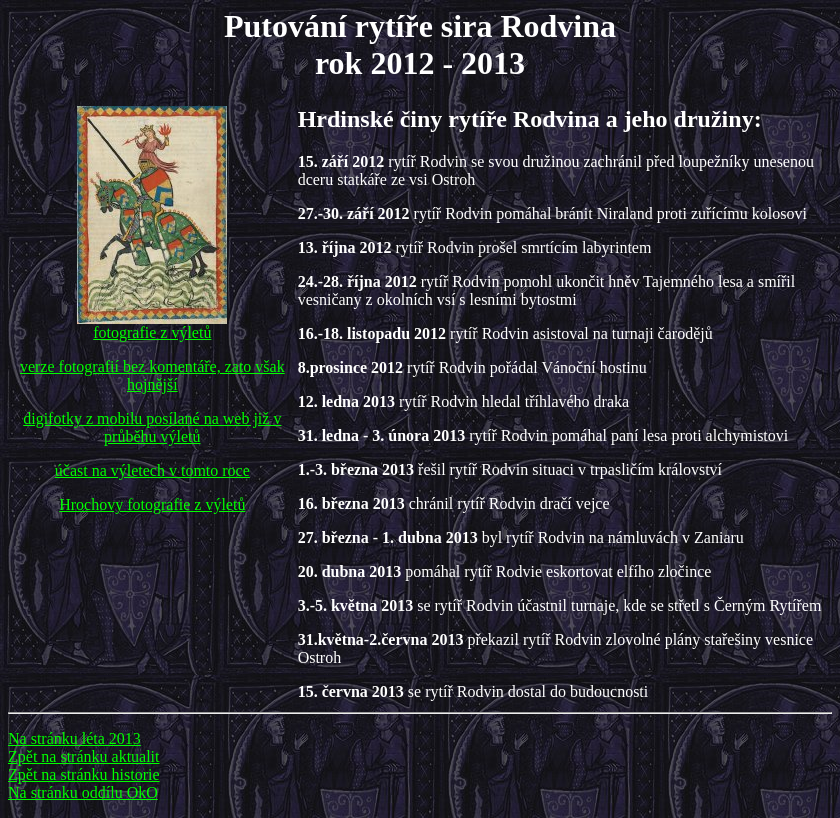  What do you see at coordinates (152, 470) in the screenshot?
I see `účast na výletech v tomto roce` at bounding box center [152, 470].